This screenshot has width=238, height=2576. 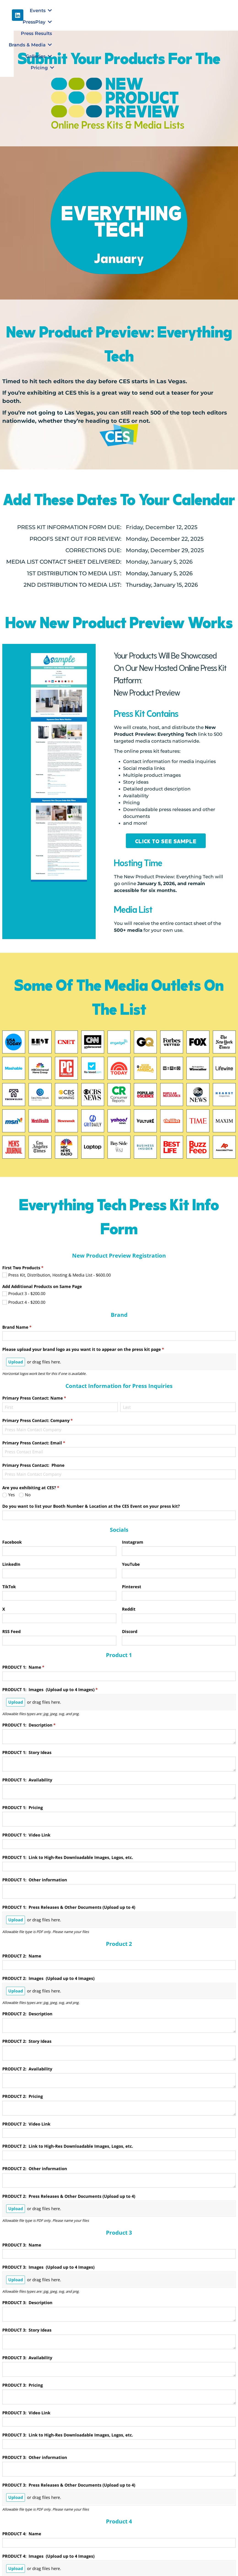 What do you see at coordinates (48, 2267) in the screenshot?
I see `PRODUCT 3: Images (Upload up to 4 Images)` at bounding box center [48, 2267].